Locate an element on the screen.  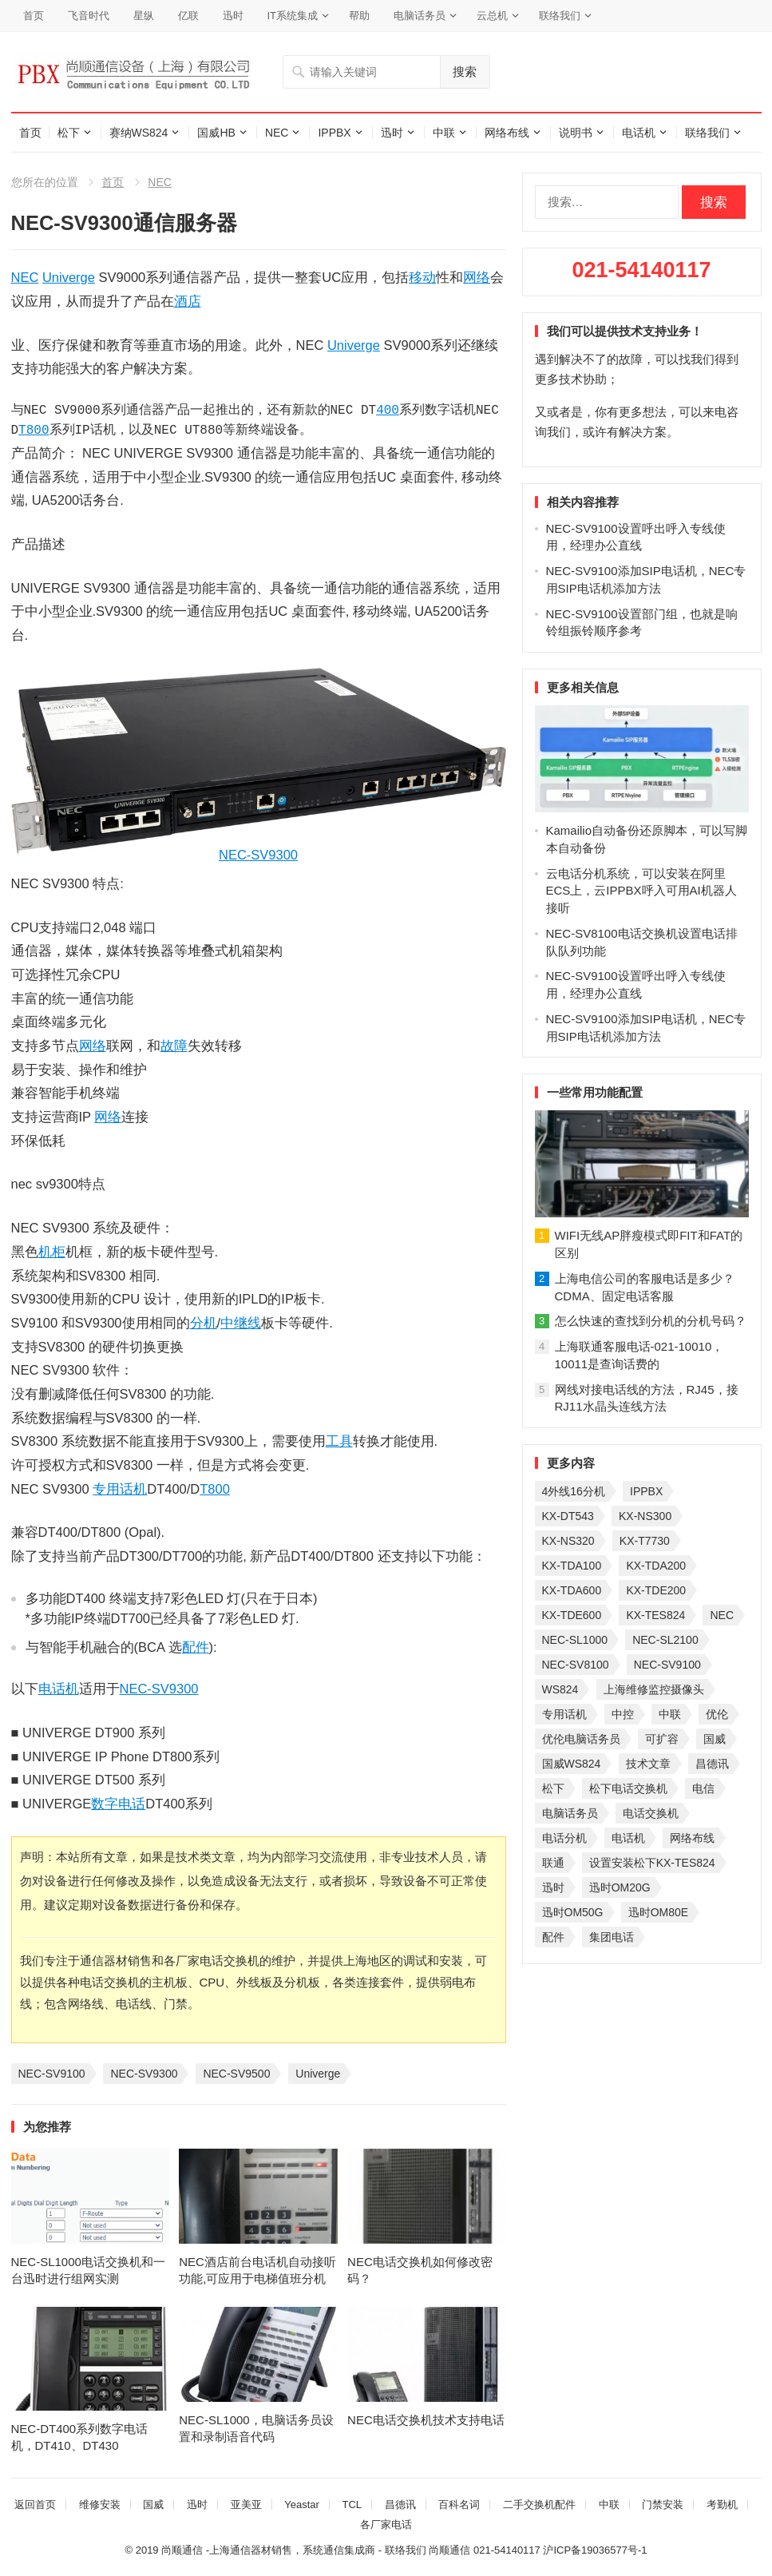
优伦电脑话务员 [优伦电脑话务员 (23 项)] is located at coordinates (581, 1739).